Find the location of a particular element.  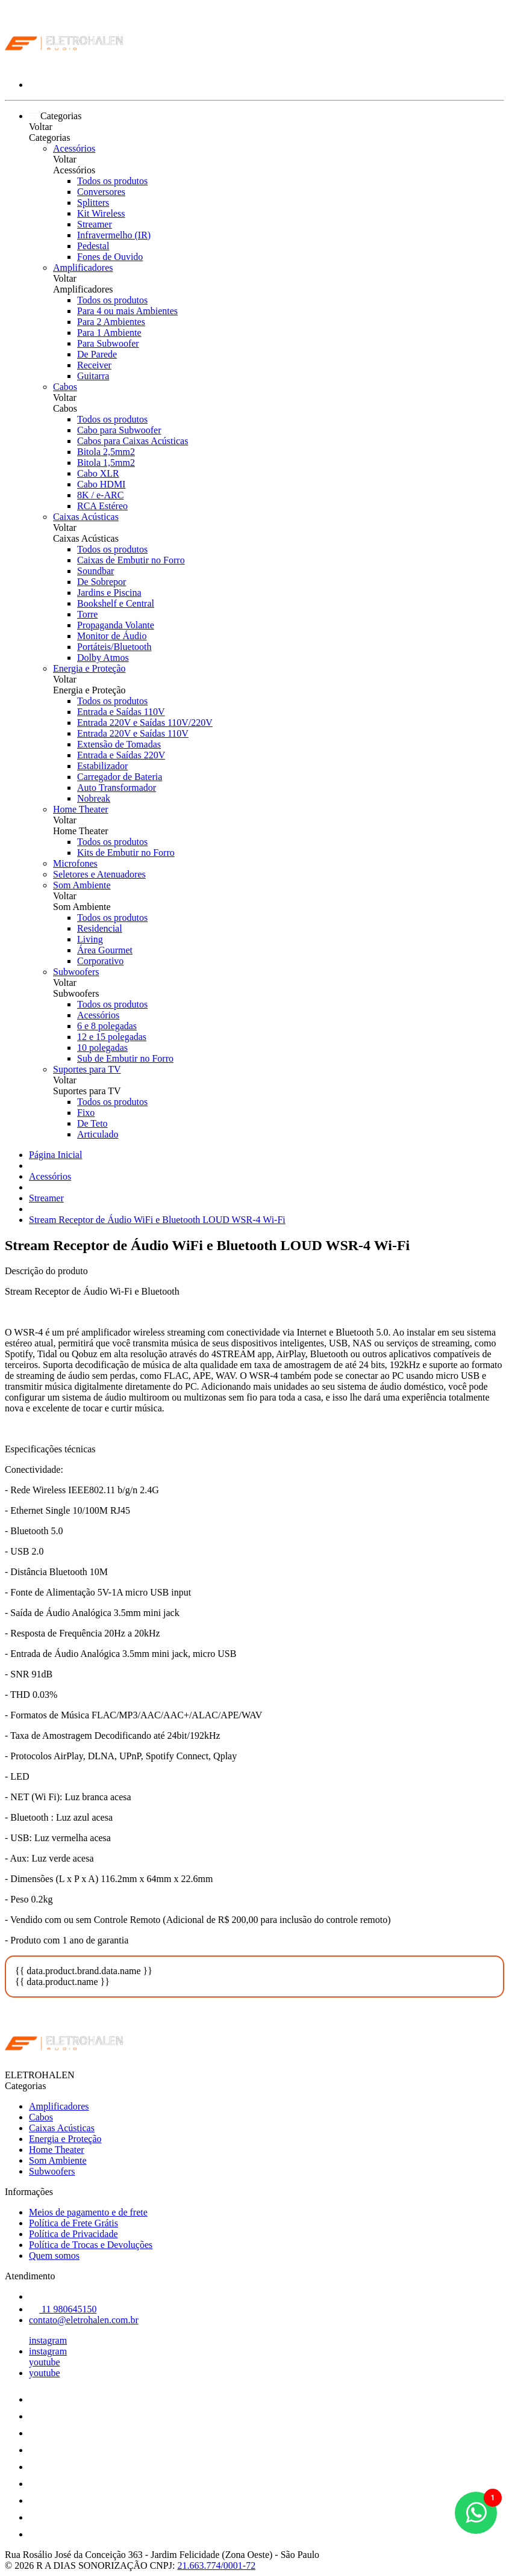

Para 4 ou mais Ambientes is located at coordinates (127, 311).